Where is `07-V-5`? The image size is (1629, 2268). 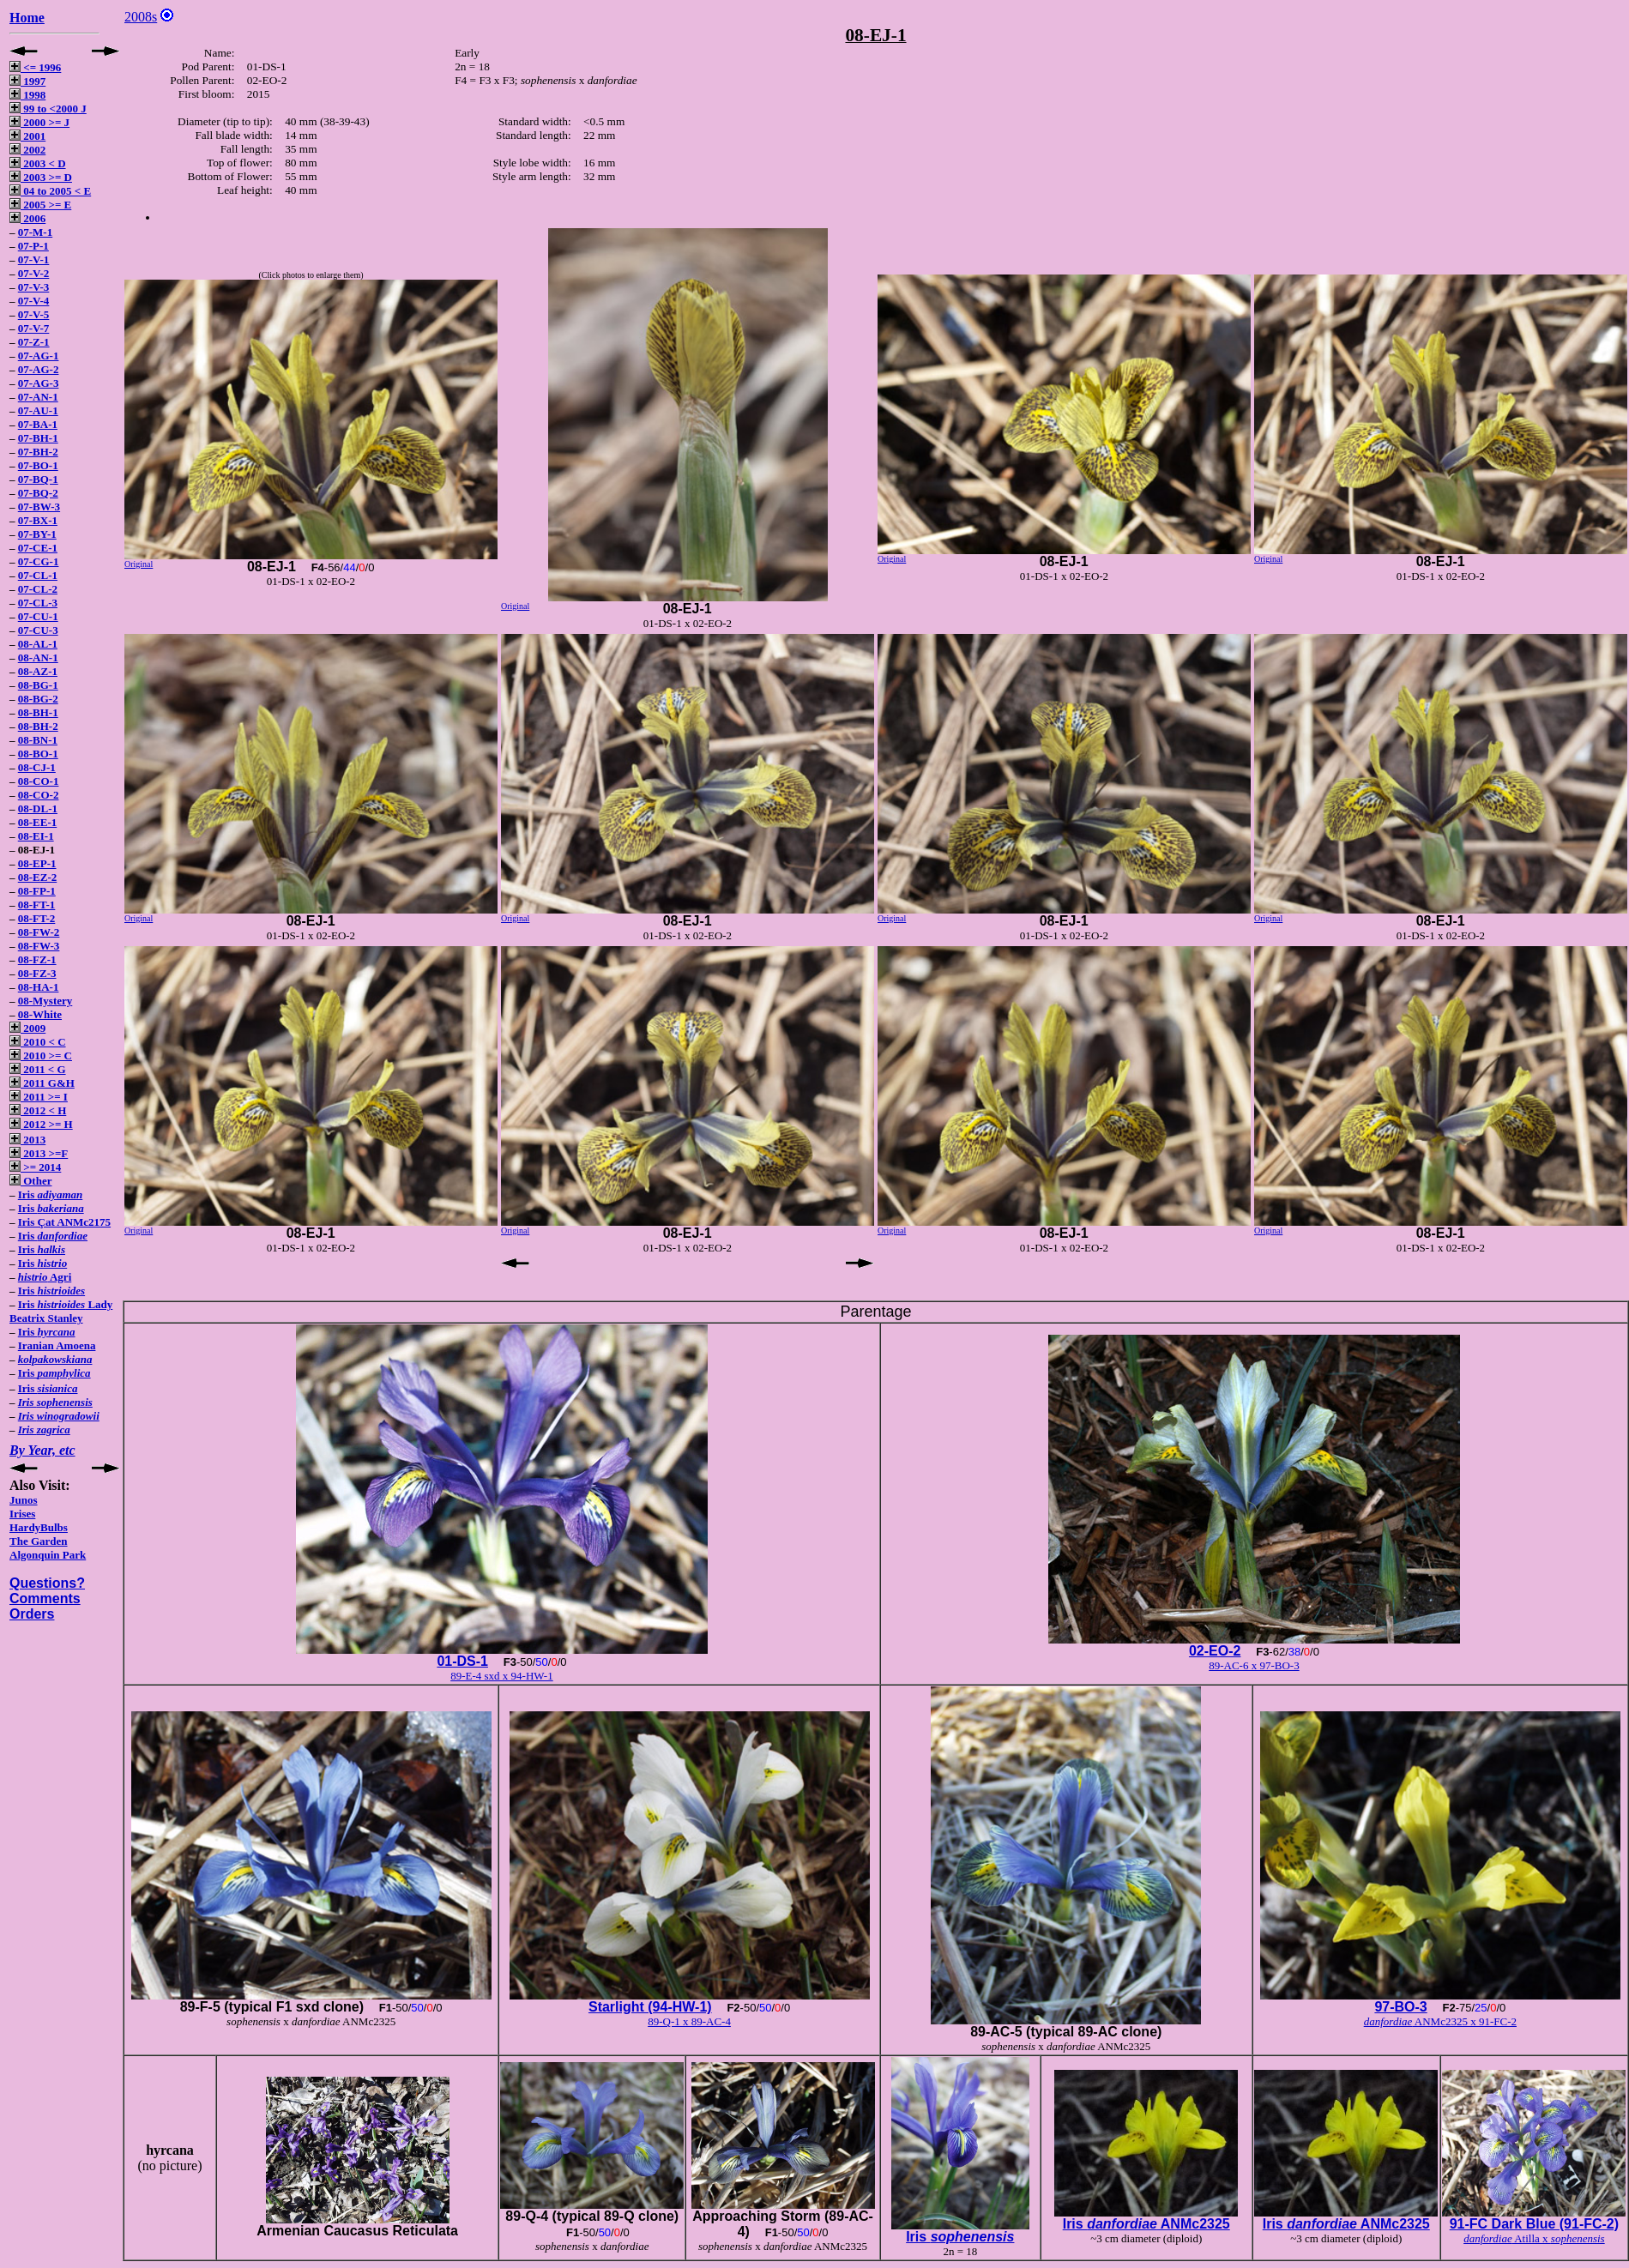
07-V-5 is located at coordinates (34, 314).